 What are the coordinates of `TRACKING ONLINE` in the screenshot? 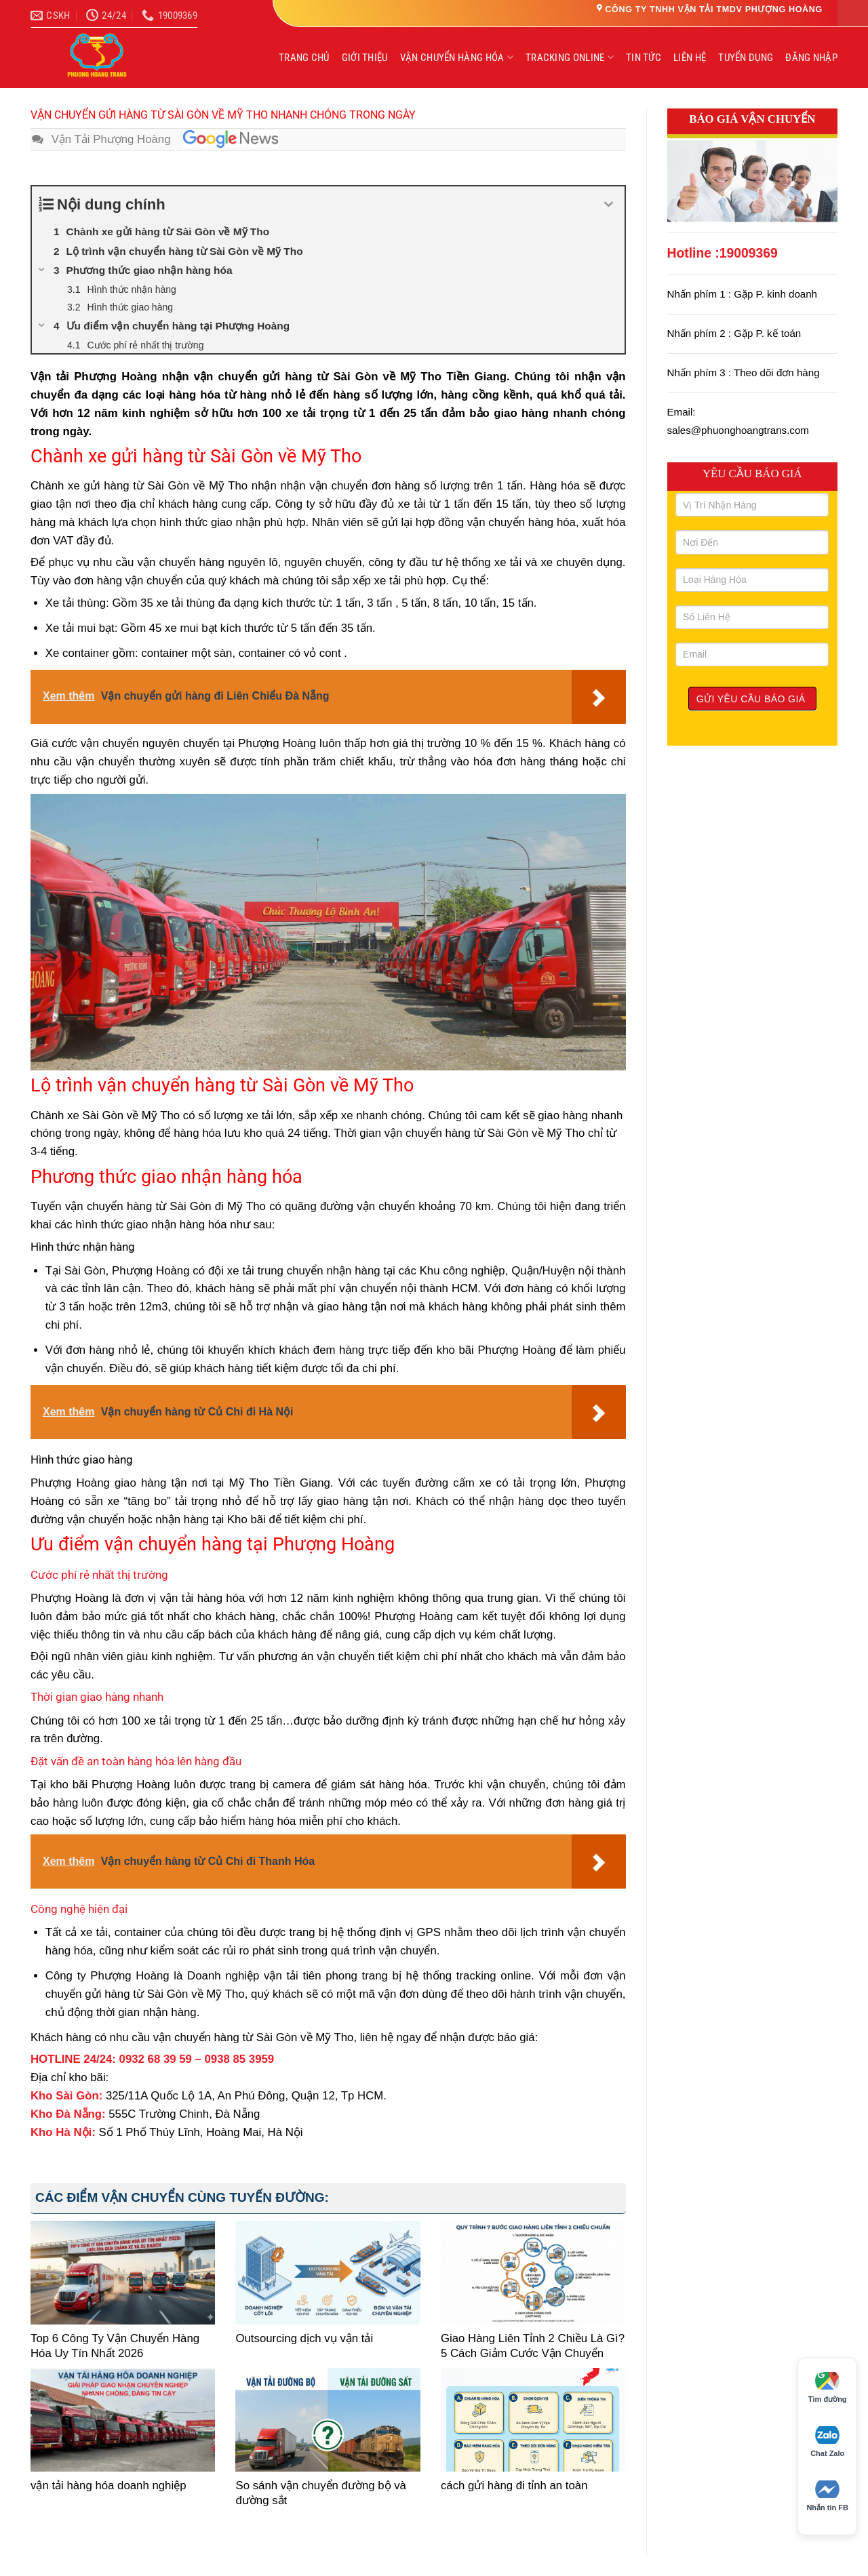 It's located at (570, 57).